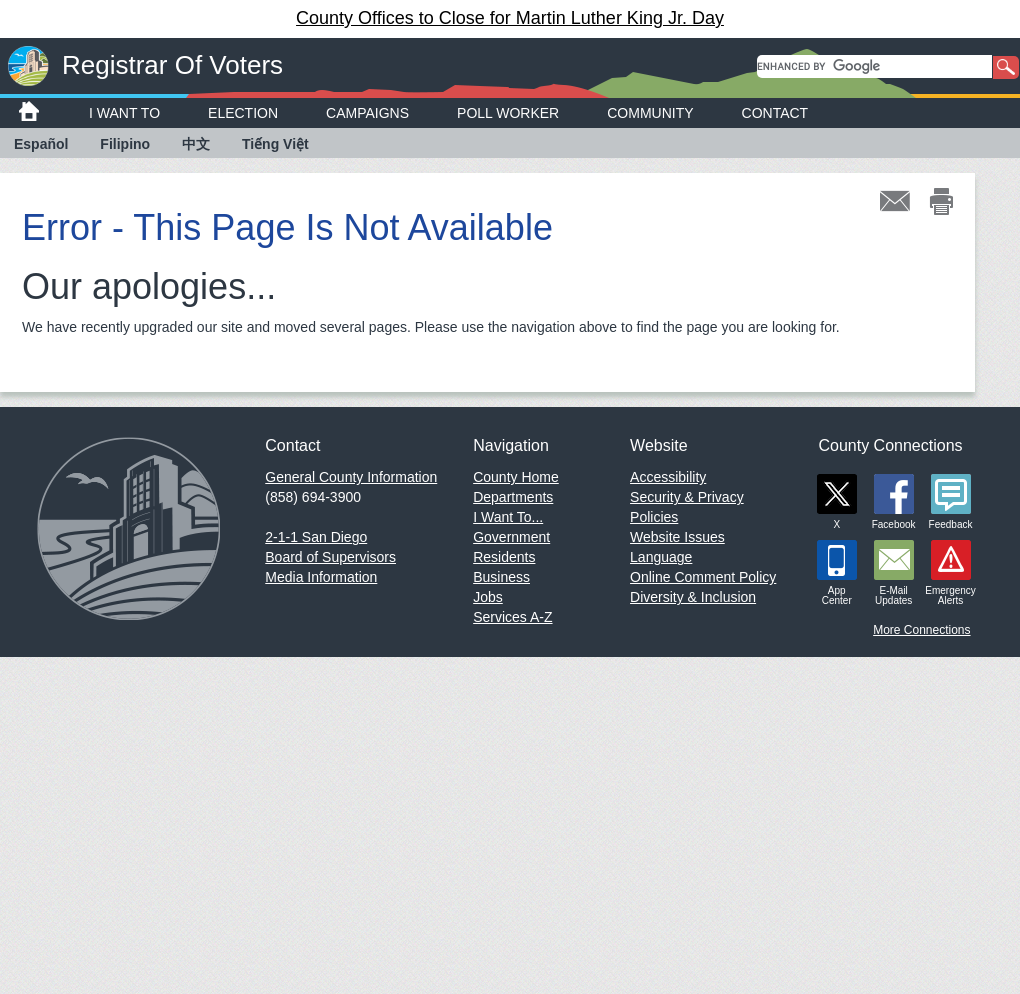 This screenshot has width=1020, height=994. Describe the element at coordinates (330, 557) in the screenshot. I see `Board of Supervisors` at that location.